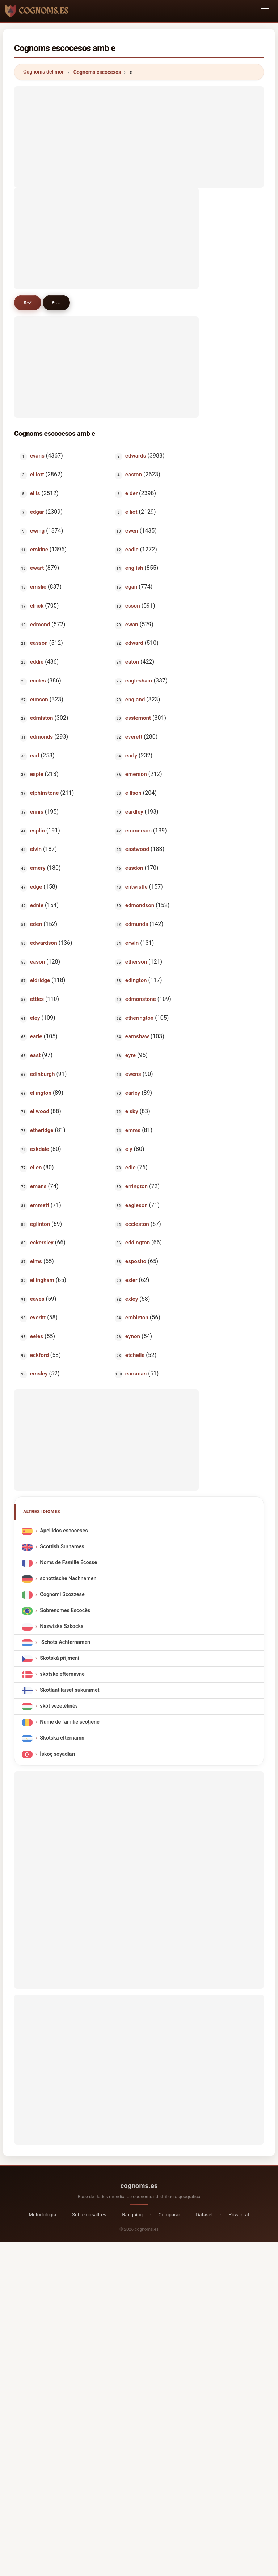  I want to click on Sobrenomes Escocês, so click(65, 1611).